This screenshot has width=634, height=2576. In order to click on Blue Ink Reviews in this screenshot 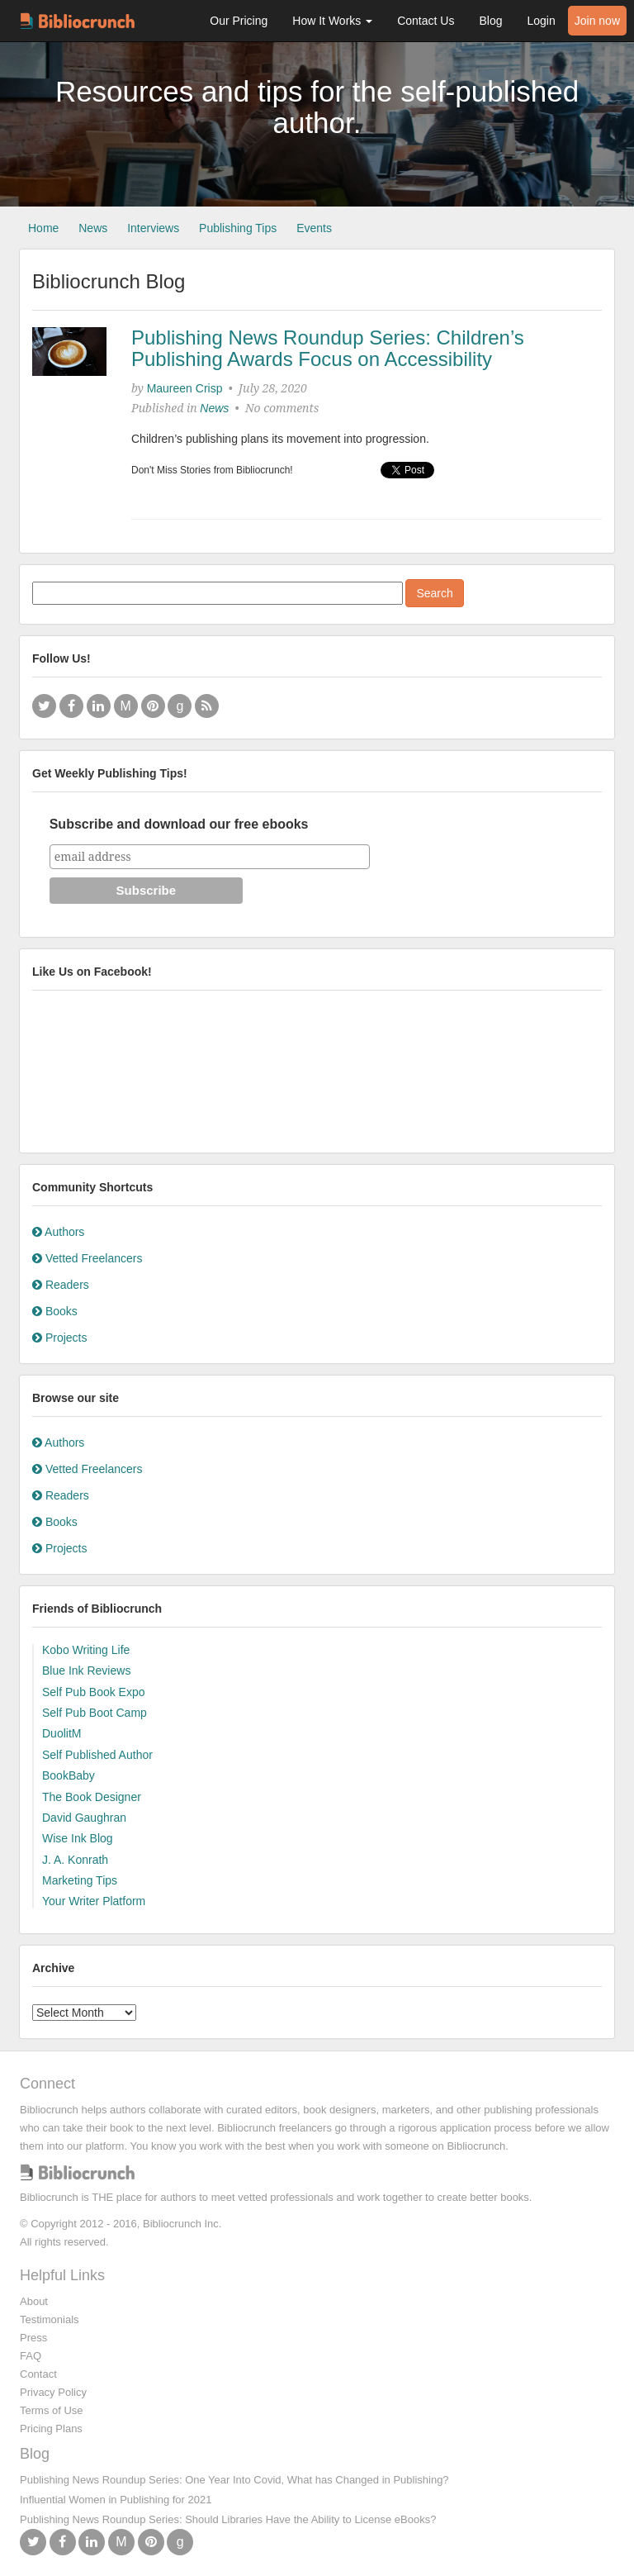, I will do `click(86, 1670)`.